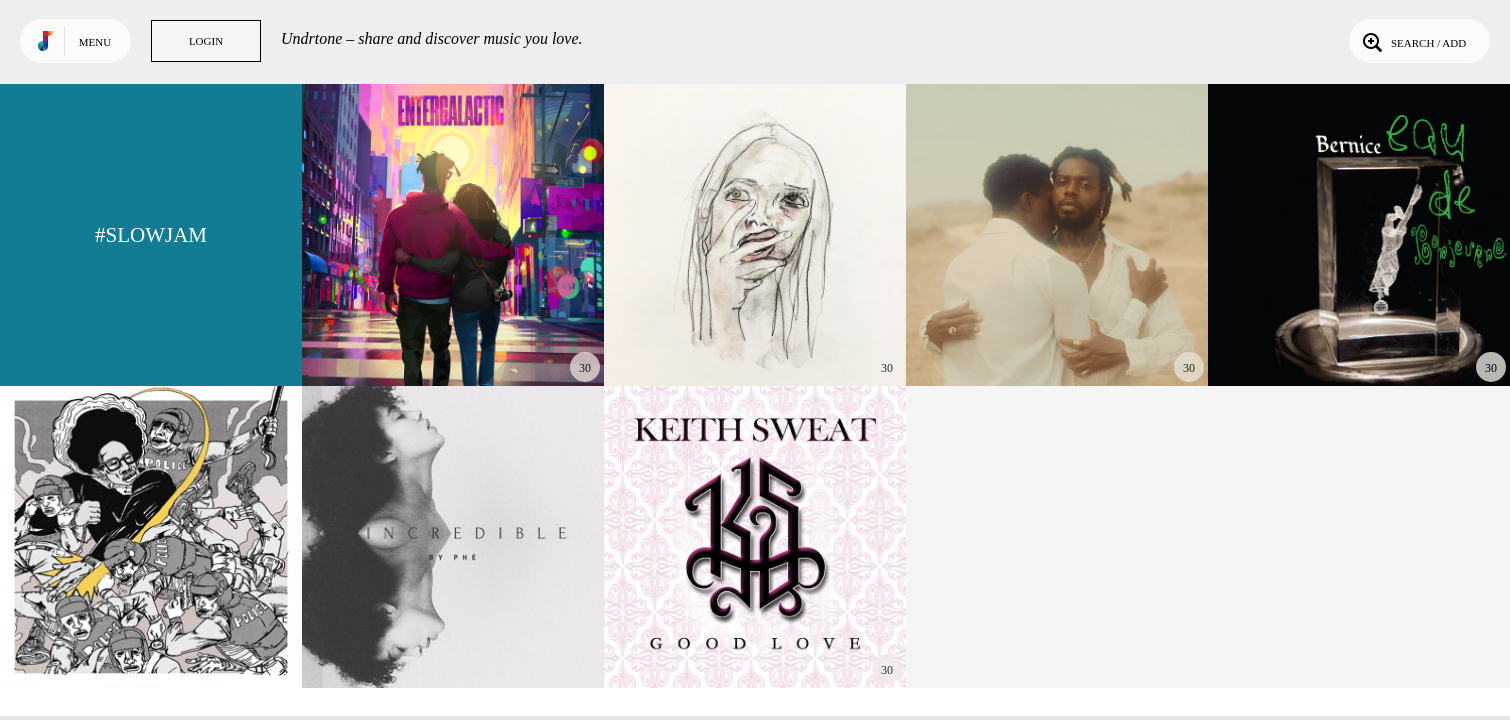  Describe the element at coordinates (206, 41) in the screenshot. I see `Login` at that location.